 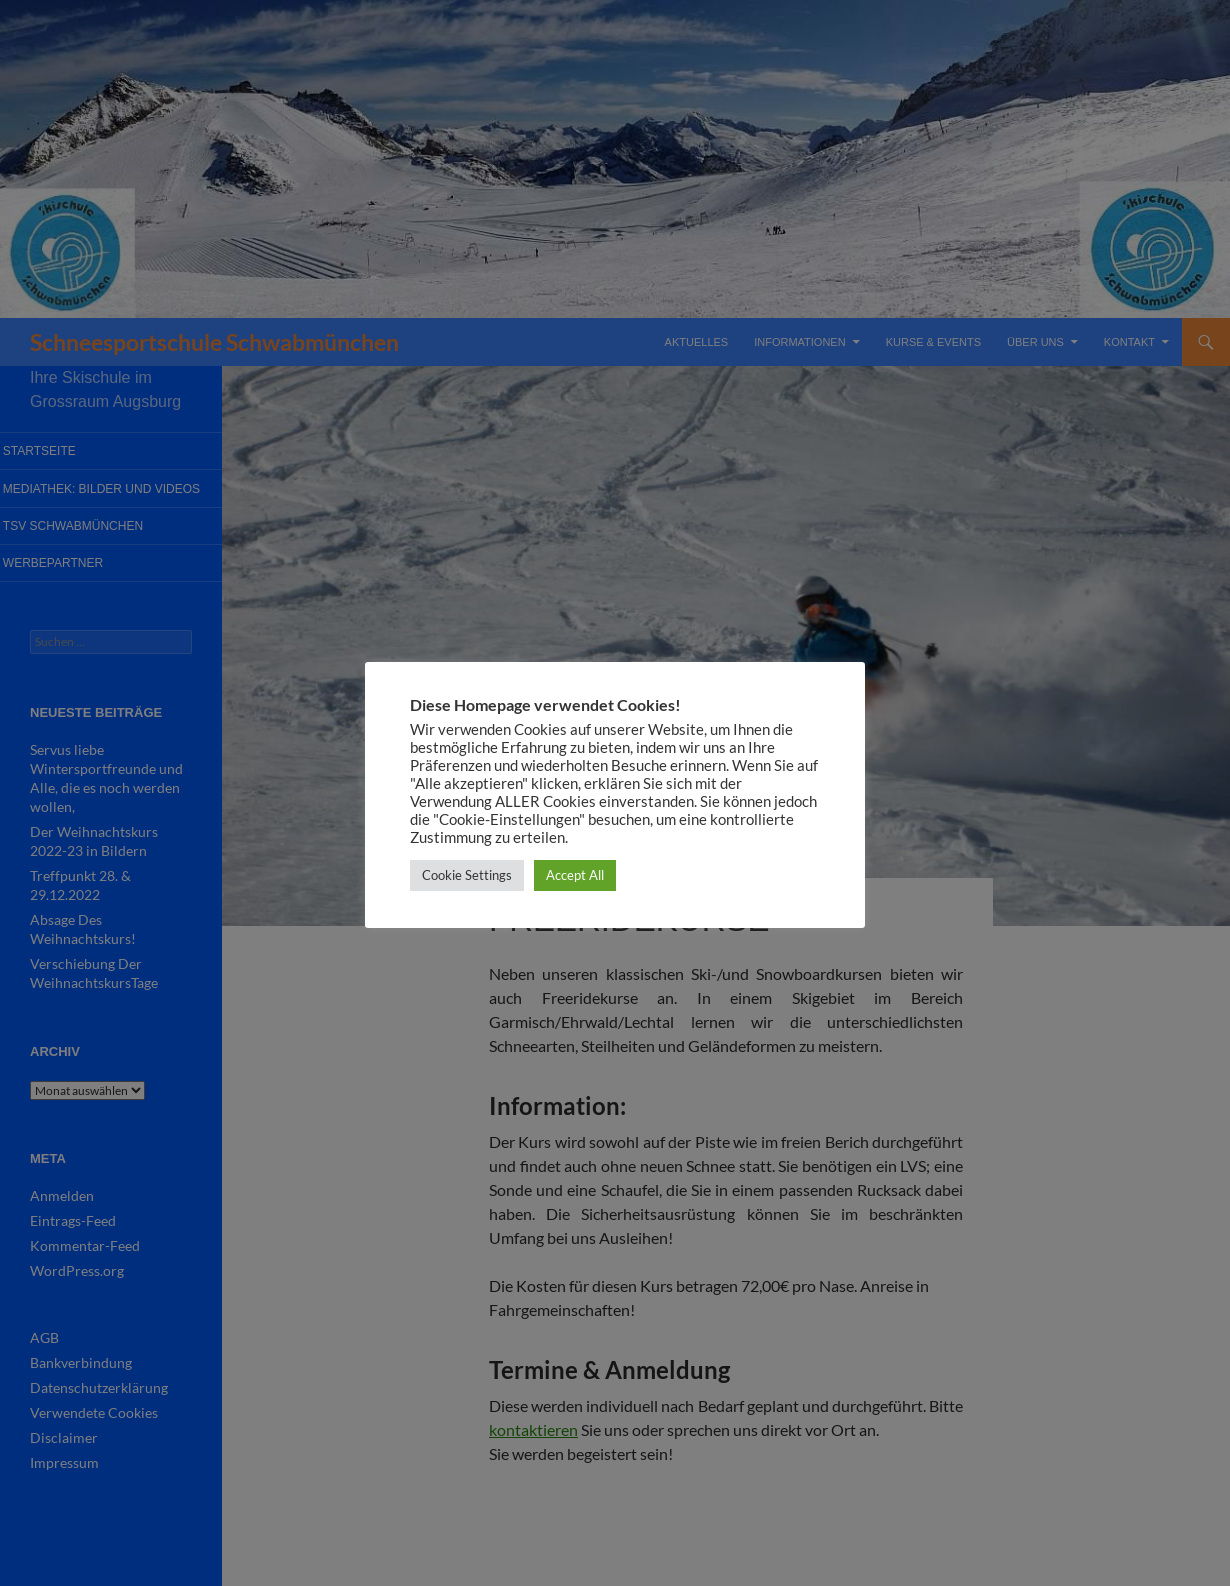 What do you see at coordinates (575, 875) in the screenshot?
I see `Accept All [button]` at bounding box center [575, 875].